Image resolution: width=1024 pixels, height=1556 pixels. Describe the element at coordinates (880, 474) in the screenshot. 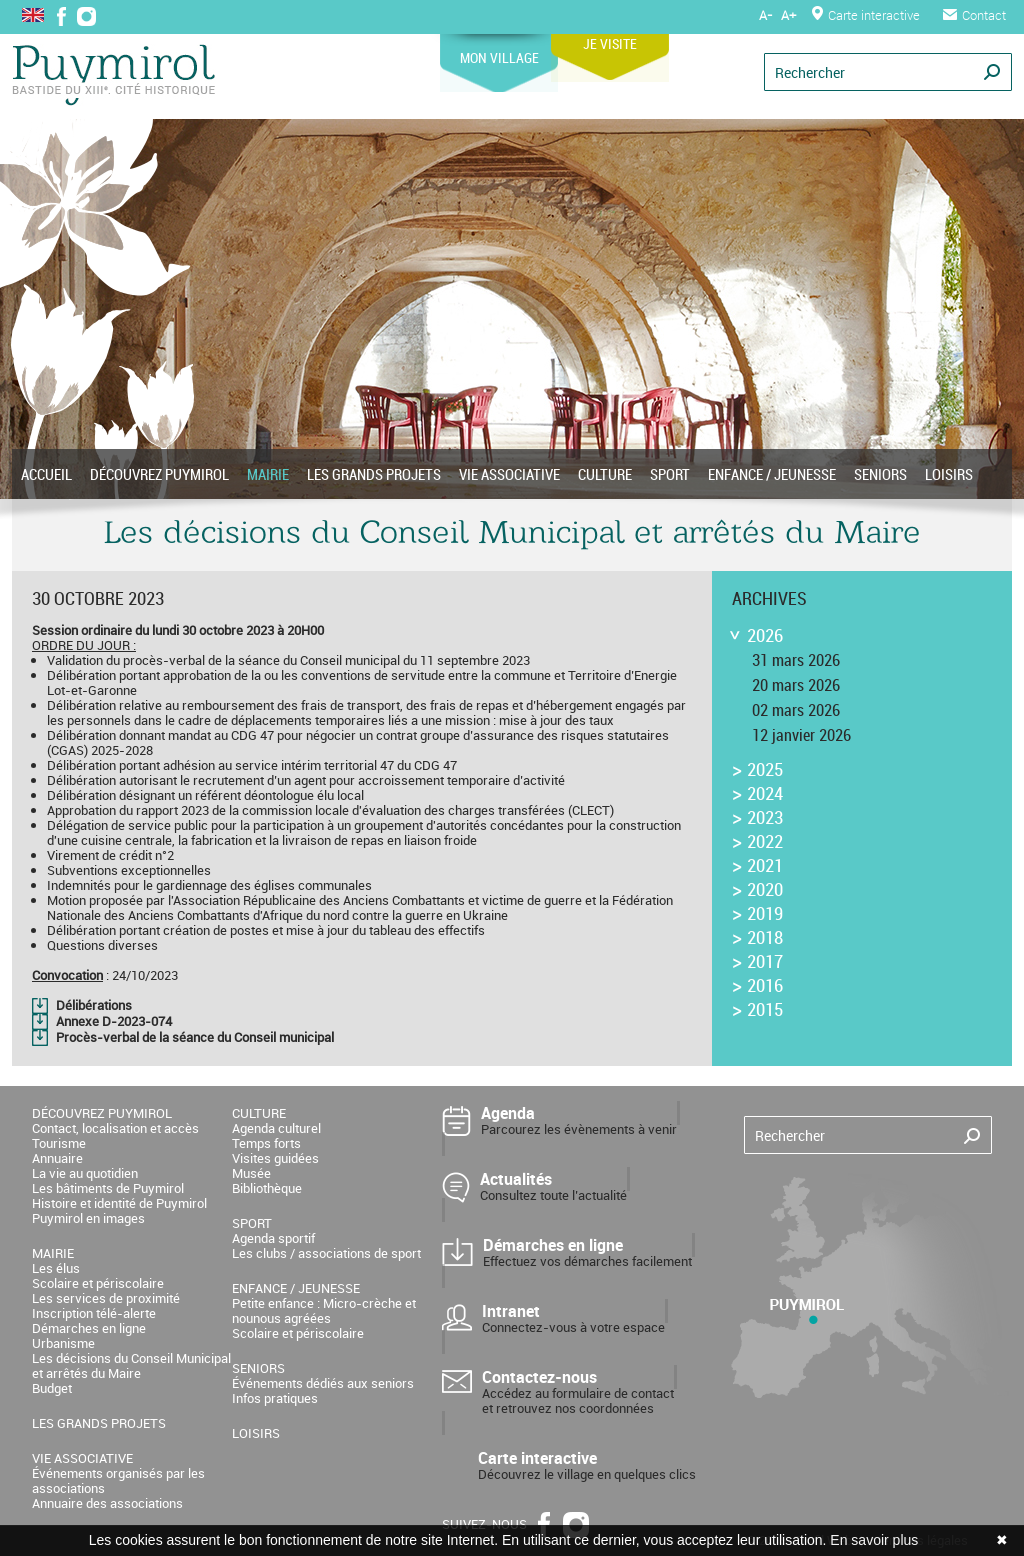

I see `SENIORS` at that location.